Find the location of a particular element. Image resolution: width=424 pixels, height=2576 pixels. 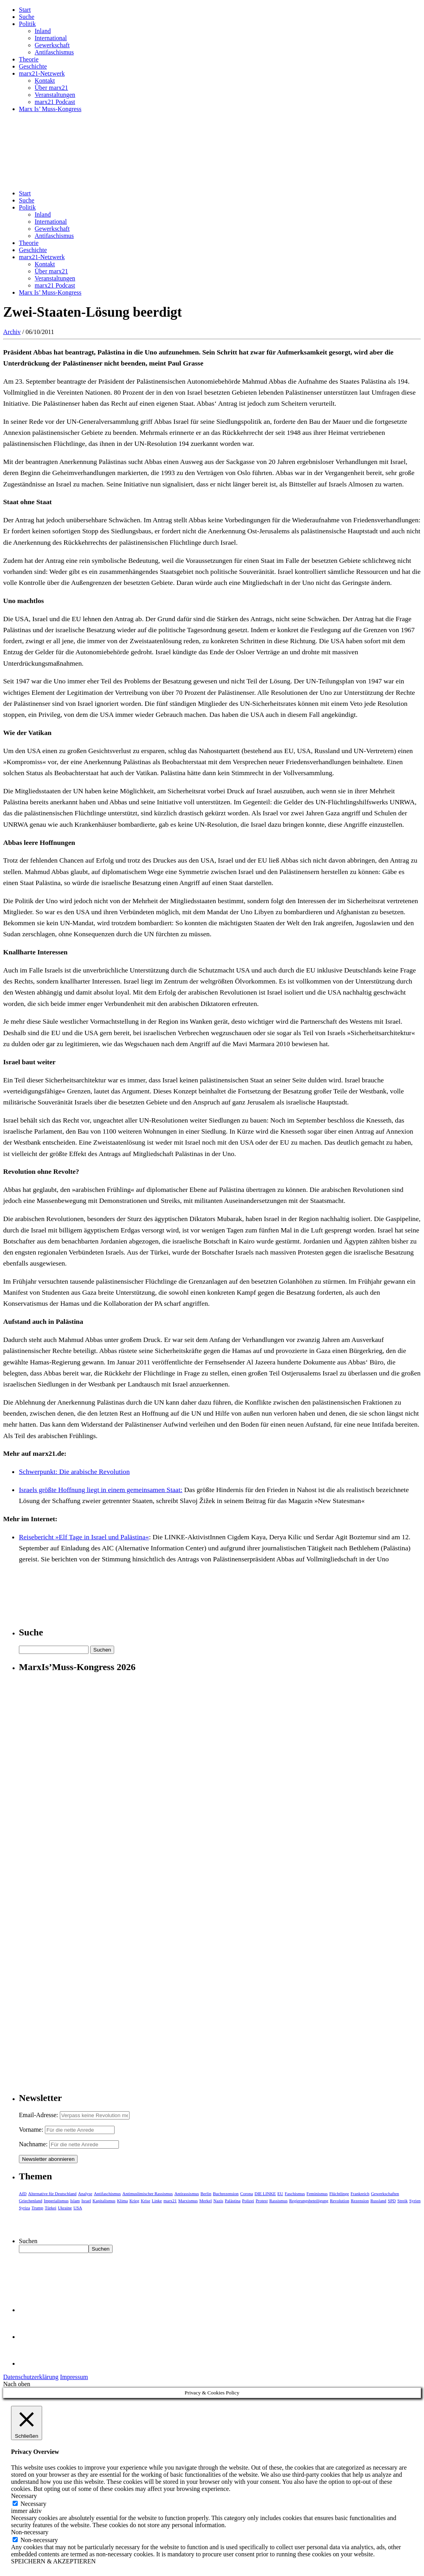

Veranstaltungen is located at coordinates (55, 94).